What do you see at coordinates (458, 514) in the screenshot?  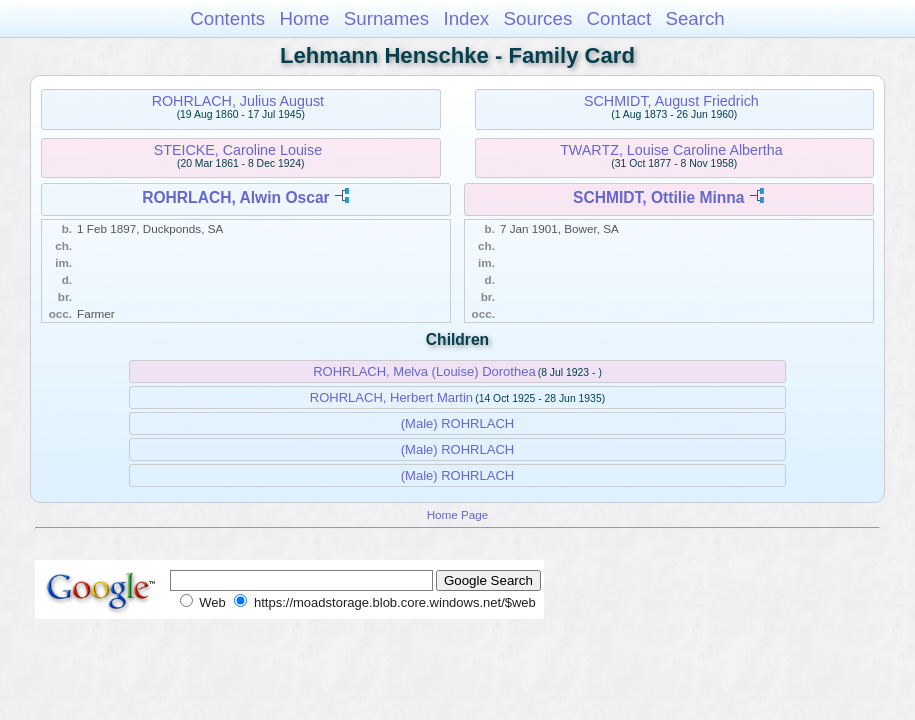 I see `Home Page` at bounding box center [458, 514].